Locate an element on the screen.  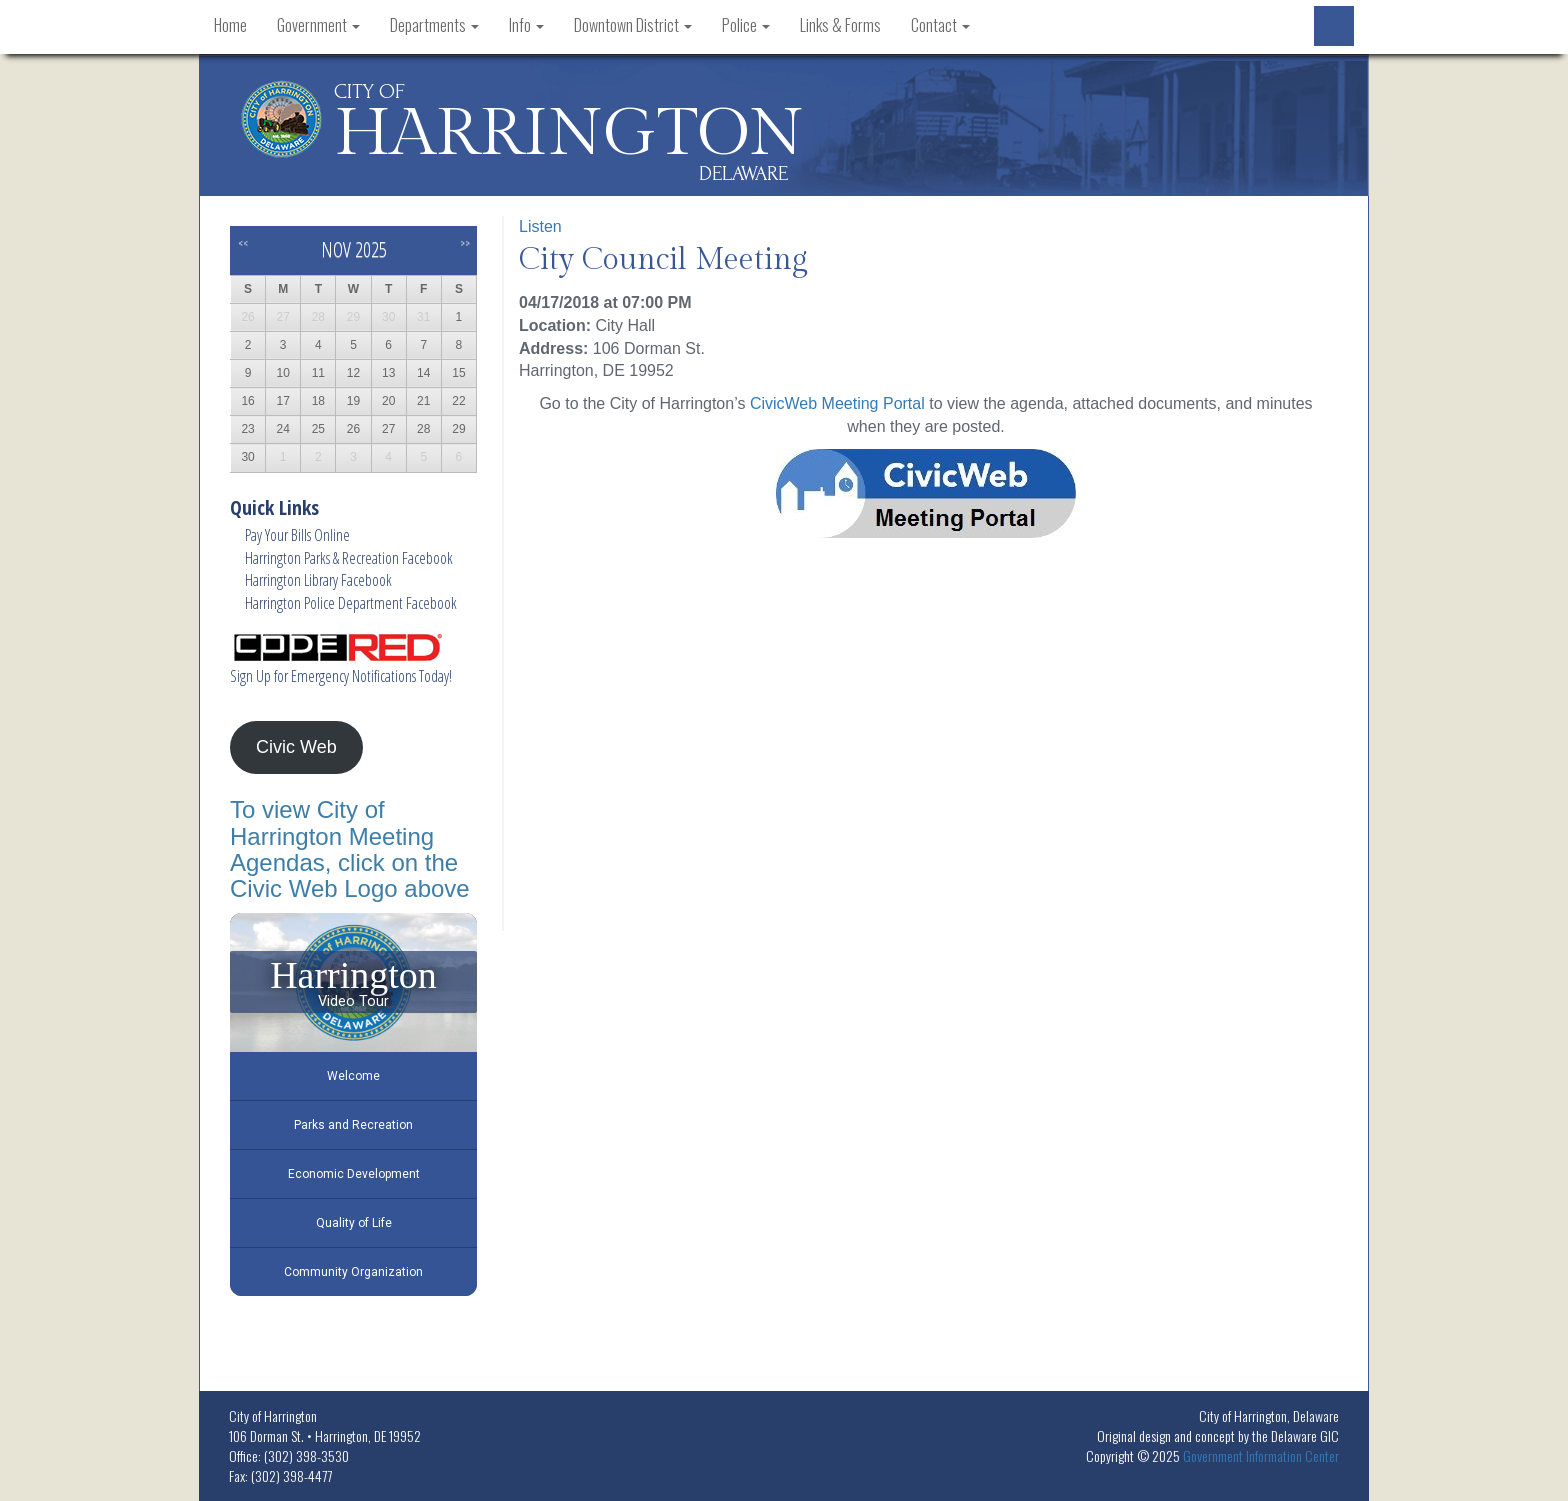
Community Organization [Play Community Organization video] is located at coordinates (353, 1272).